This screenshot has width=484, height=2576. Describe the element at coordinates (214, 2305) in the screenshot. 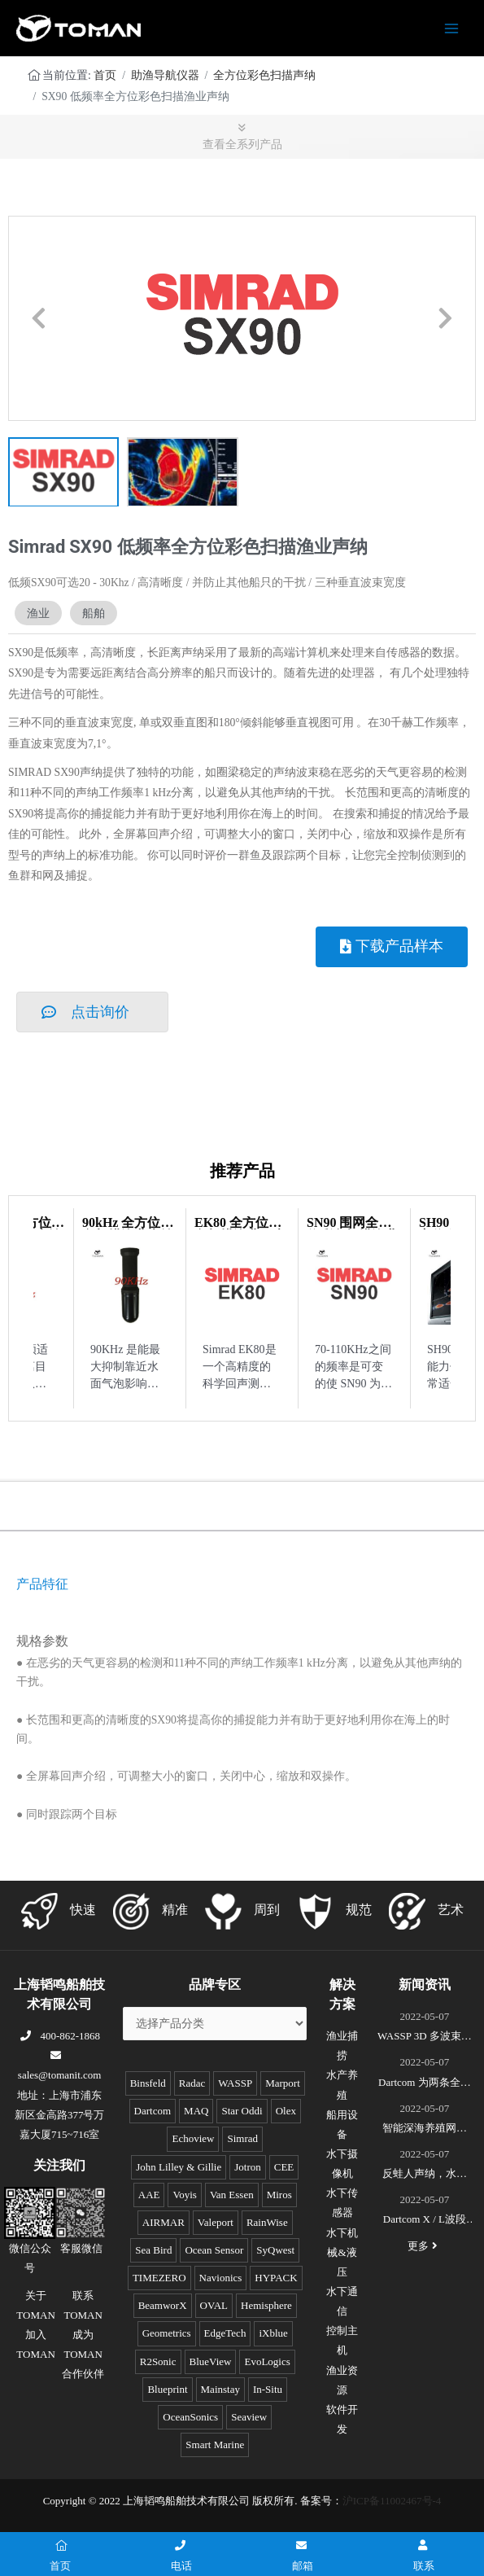

I see `OVAL` at that location.